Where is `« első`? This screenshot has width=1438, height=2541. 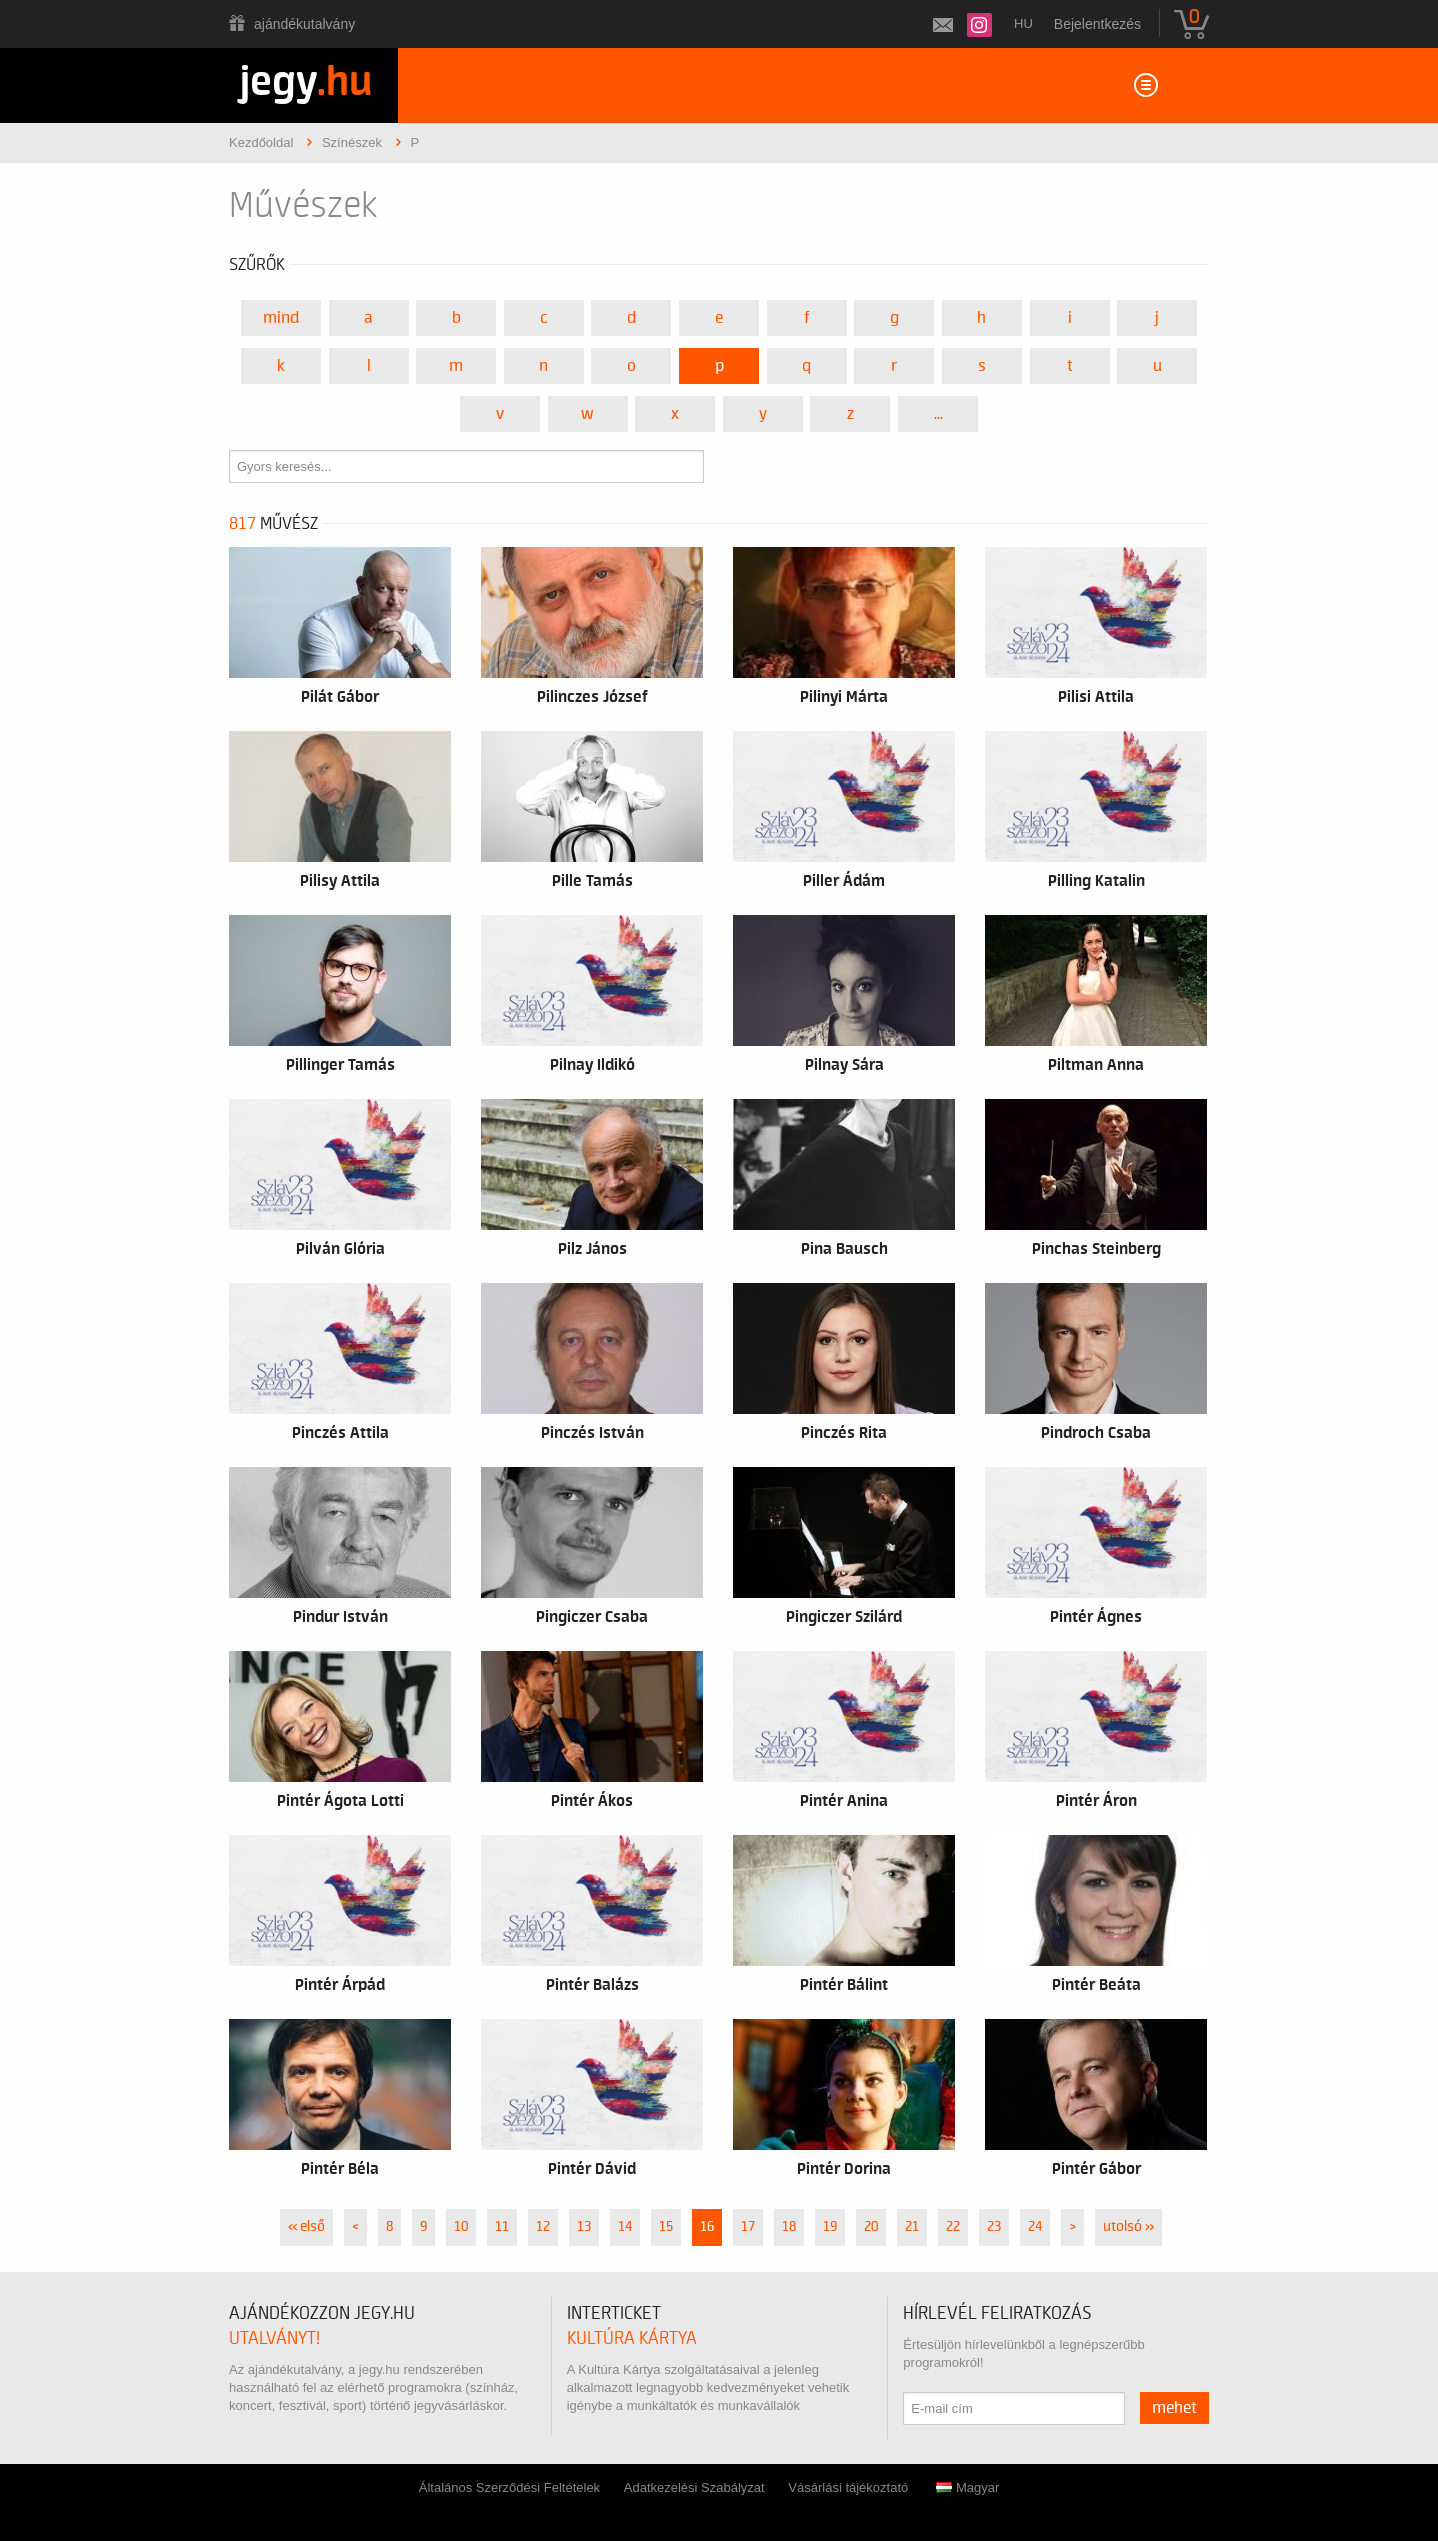 « első is located at coordinates (306, 2227).